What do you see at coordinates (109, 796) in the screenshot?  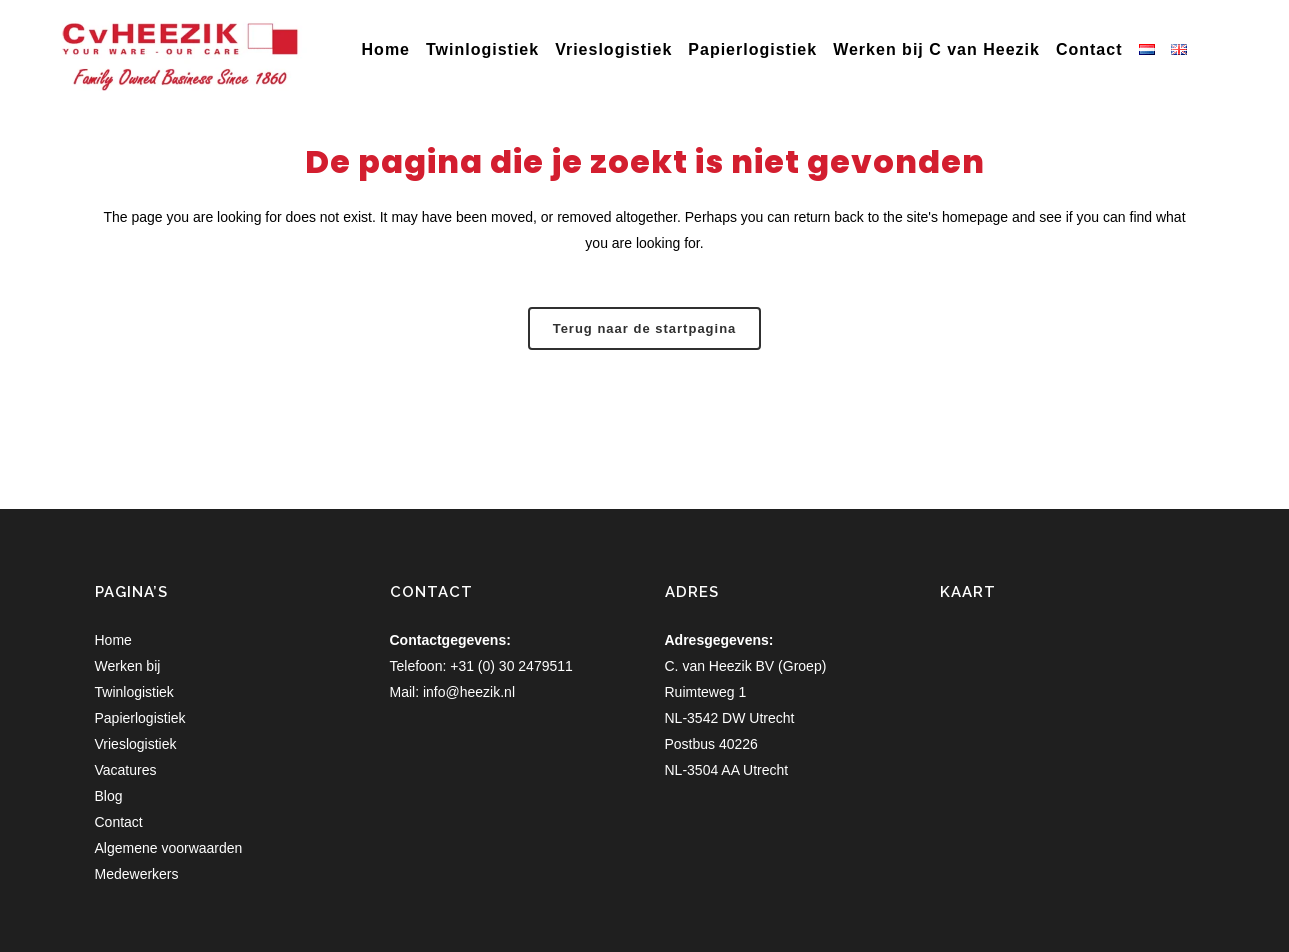 I see `Blog` at bounding box center [109, 796].